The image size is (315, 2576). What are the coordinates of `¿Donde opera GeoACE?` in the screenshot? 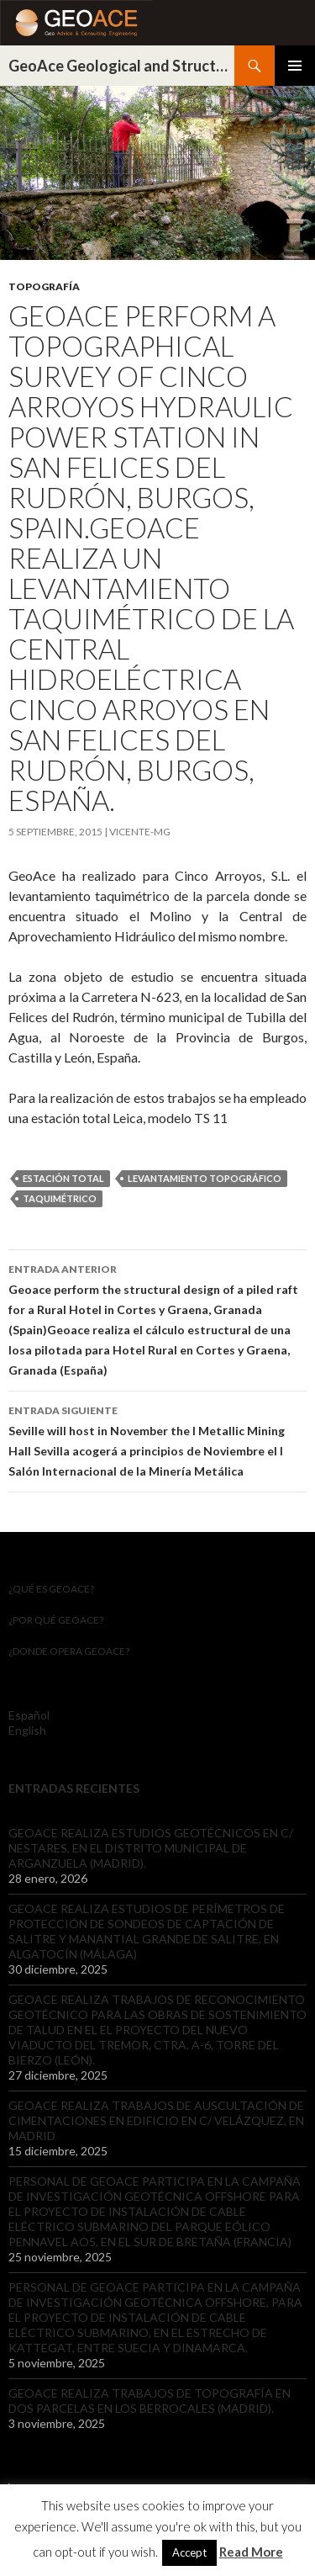 It's located at (68, 1651).